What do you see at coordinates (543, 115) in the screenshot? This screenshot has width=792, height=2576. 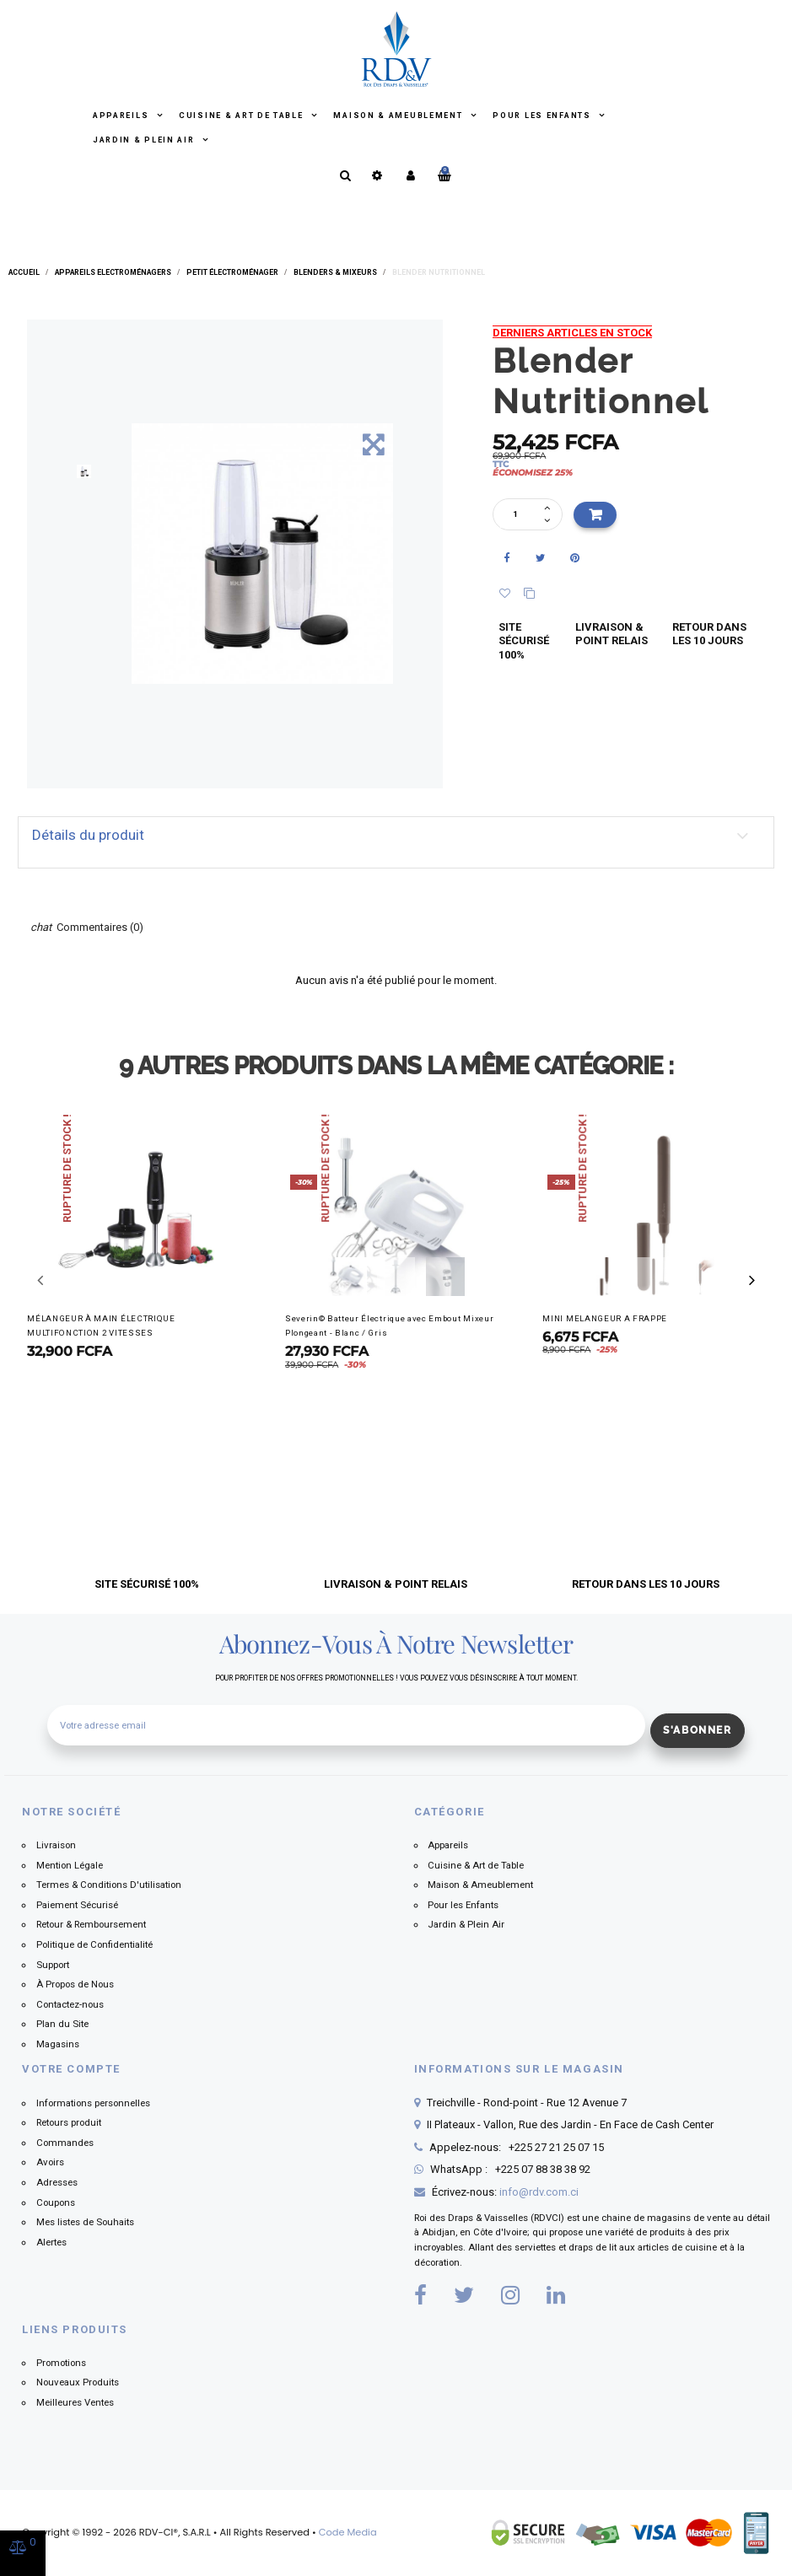 I see `Pour les Enfants` at bounding box center [543, 115].